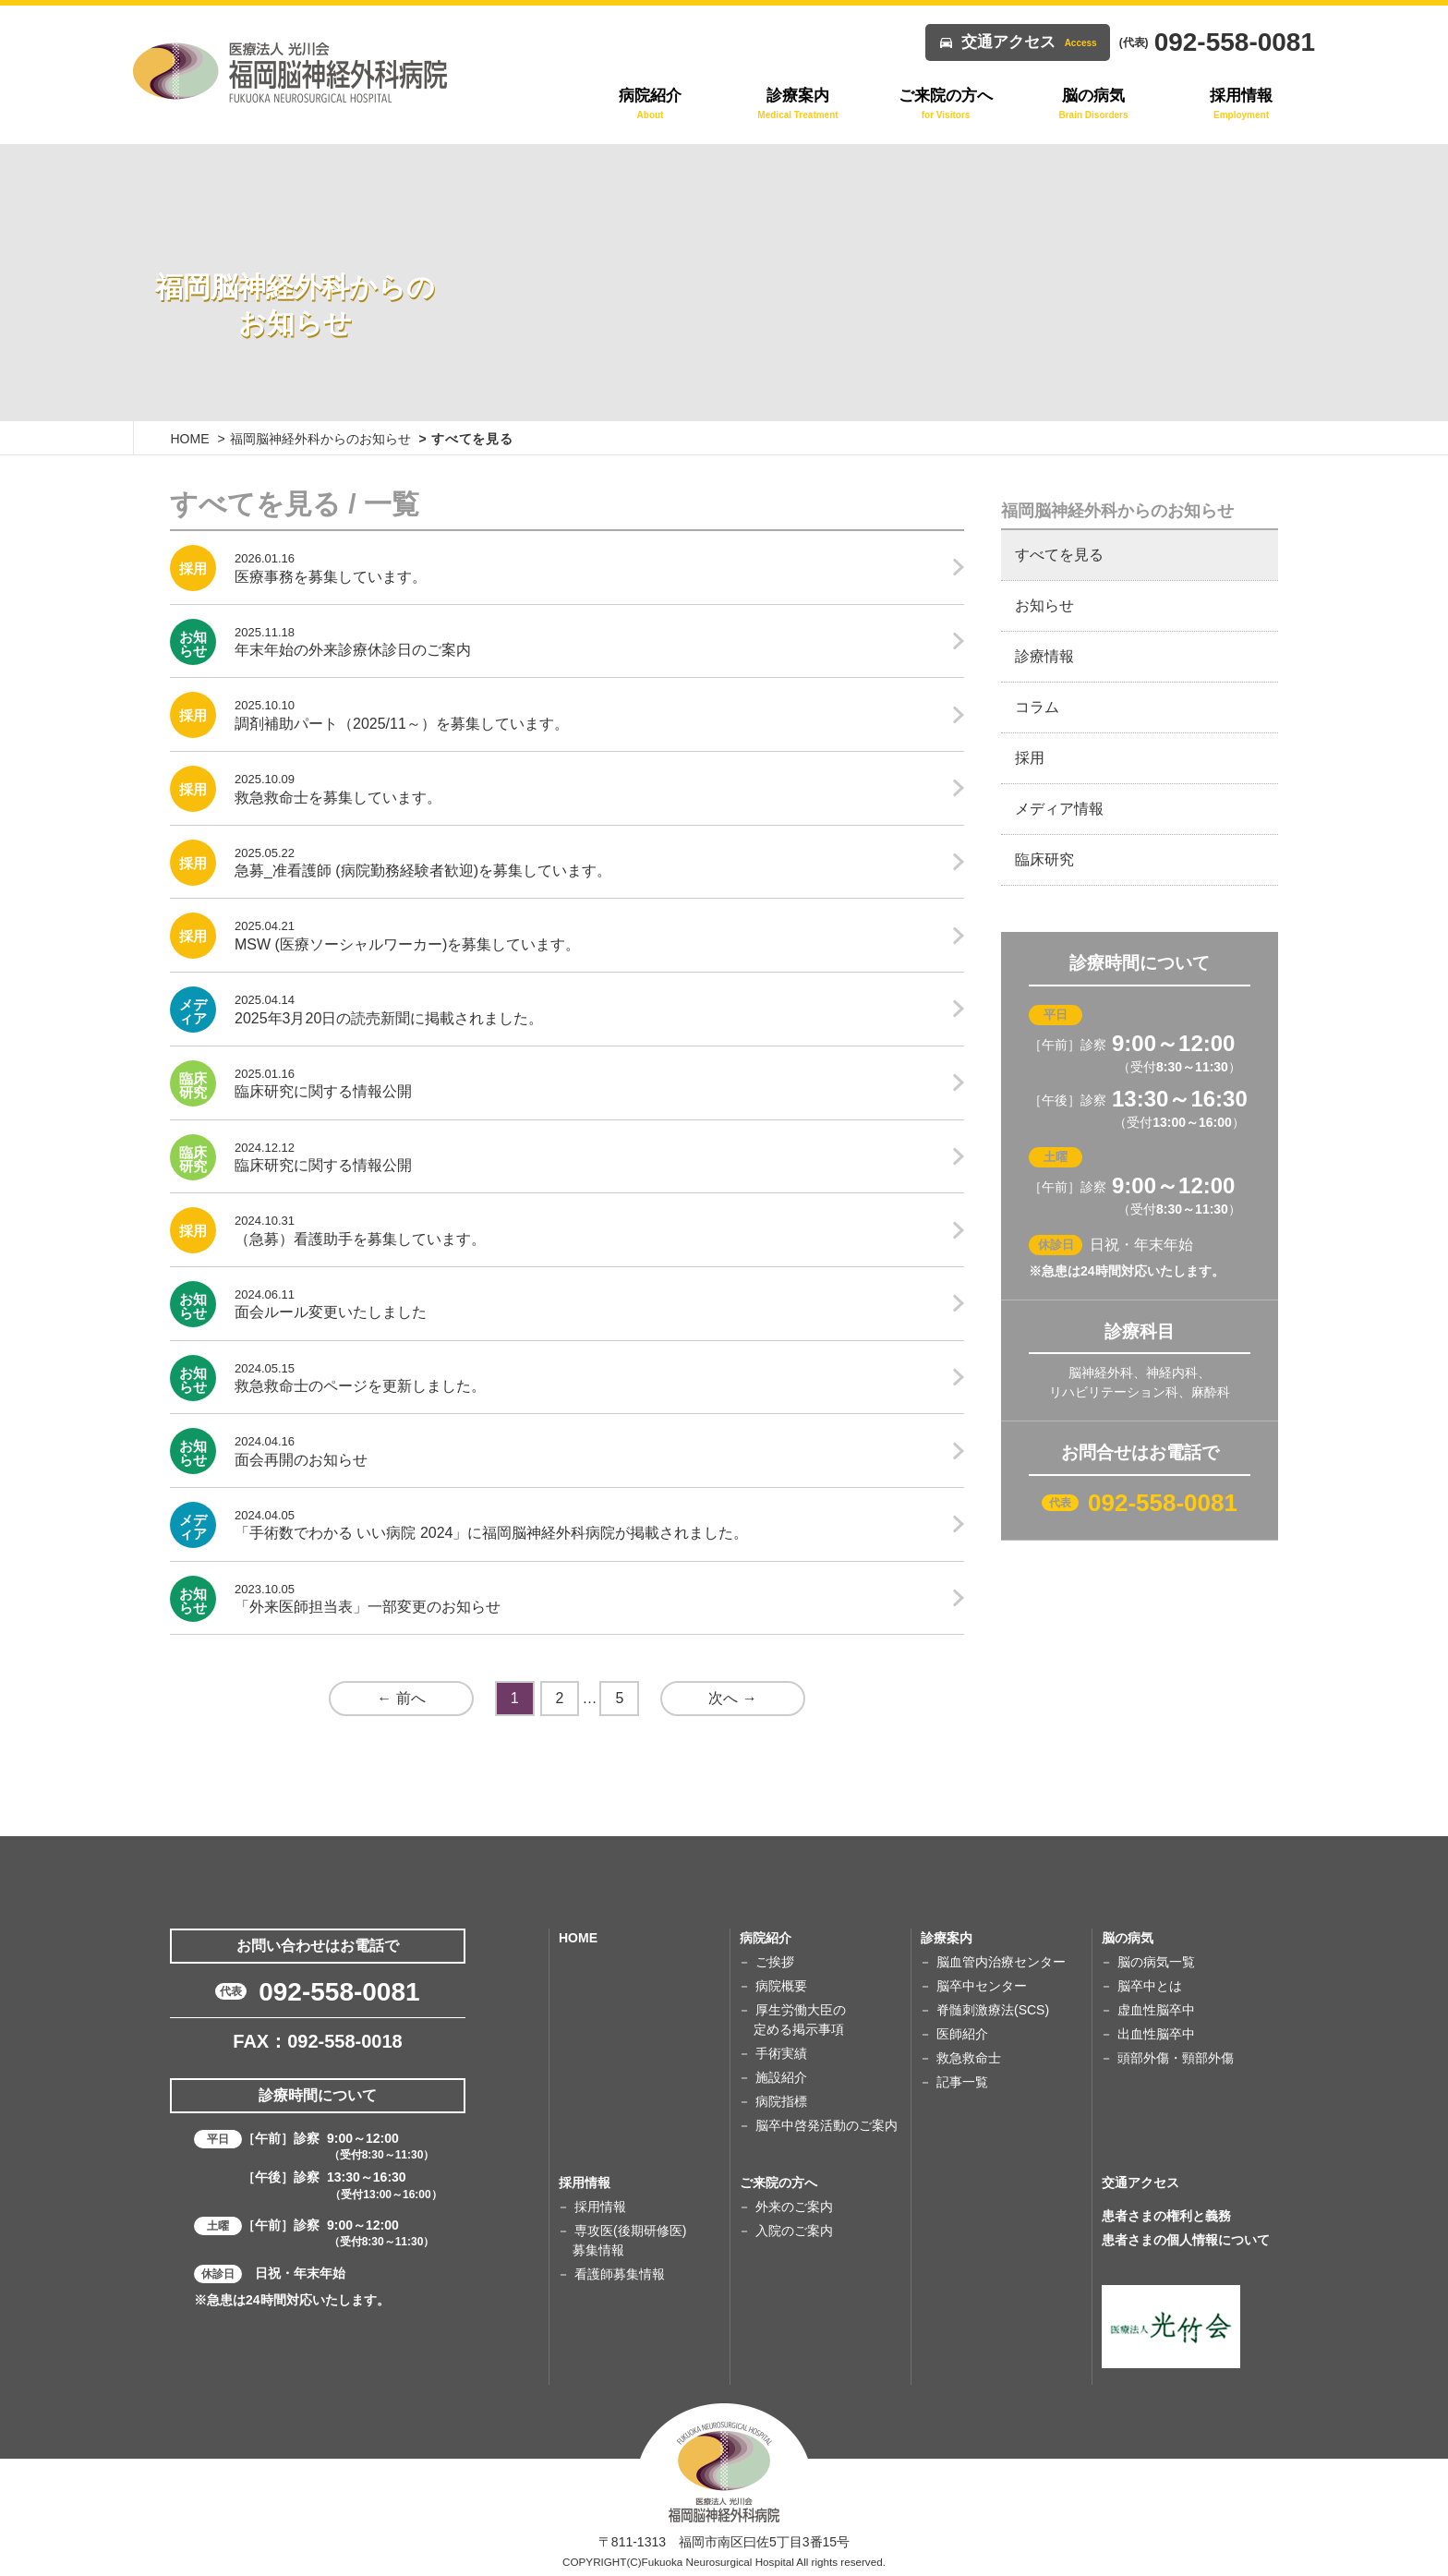 This screenshot has height=2576, width=1448. Describe the element at coordinates (1149, 1985) in the screenshot. I see `脳卒中とは` at that location.